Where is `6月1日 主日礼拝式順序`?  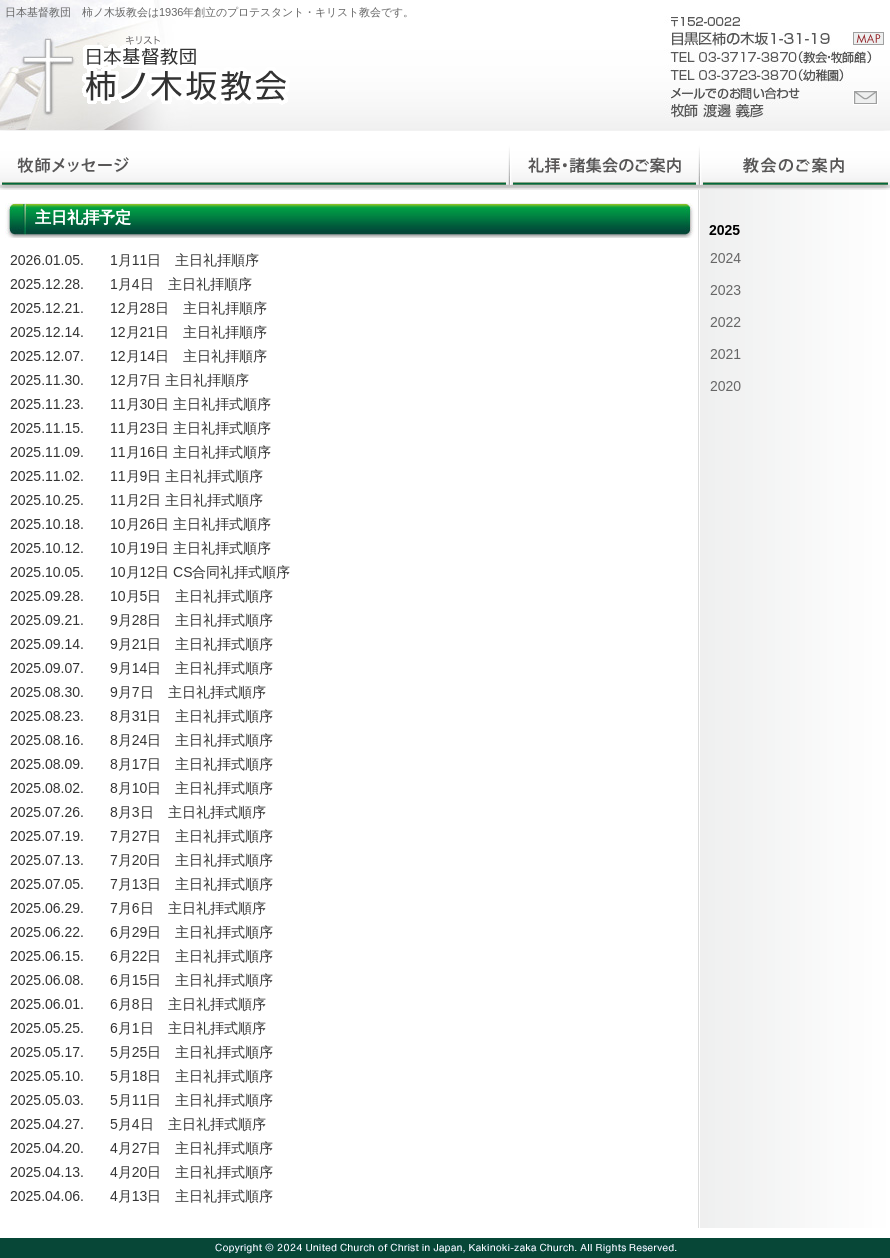 6月1日 主日礼拝式順序 is located at coordinates (188, 1028).